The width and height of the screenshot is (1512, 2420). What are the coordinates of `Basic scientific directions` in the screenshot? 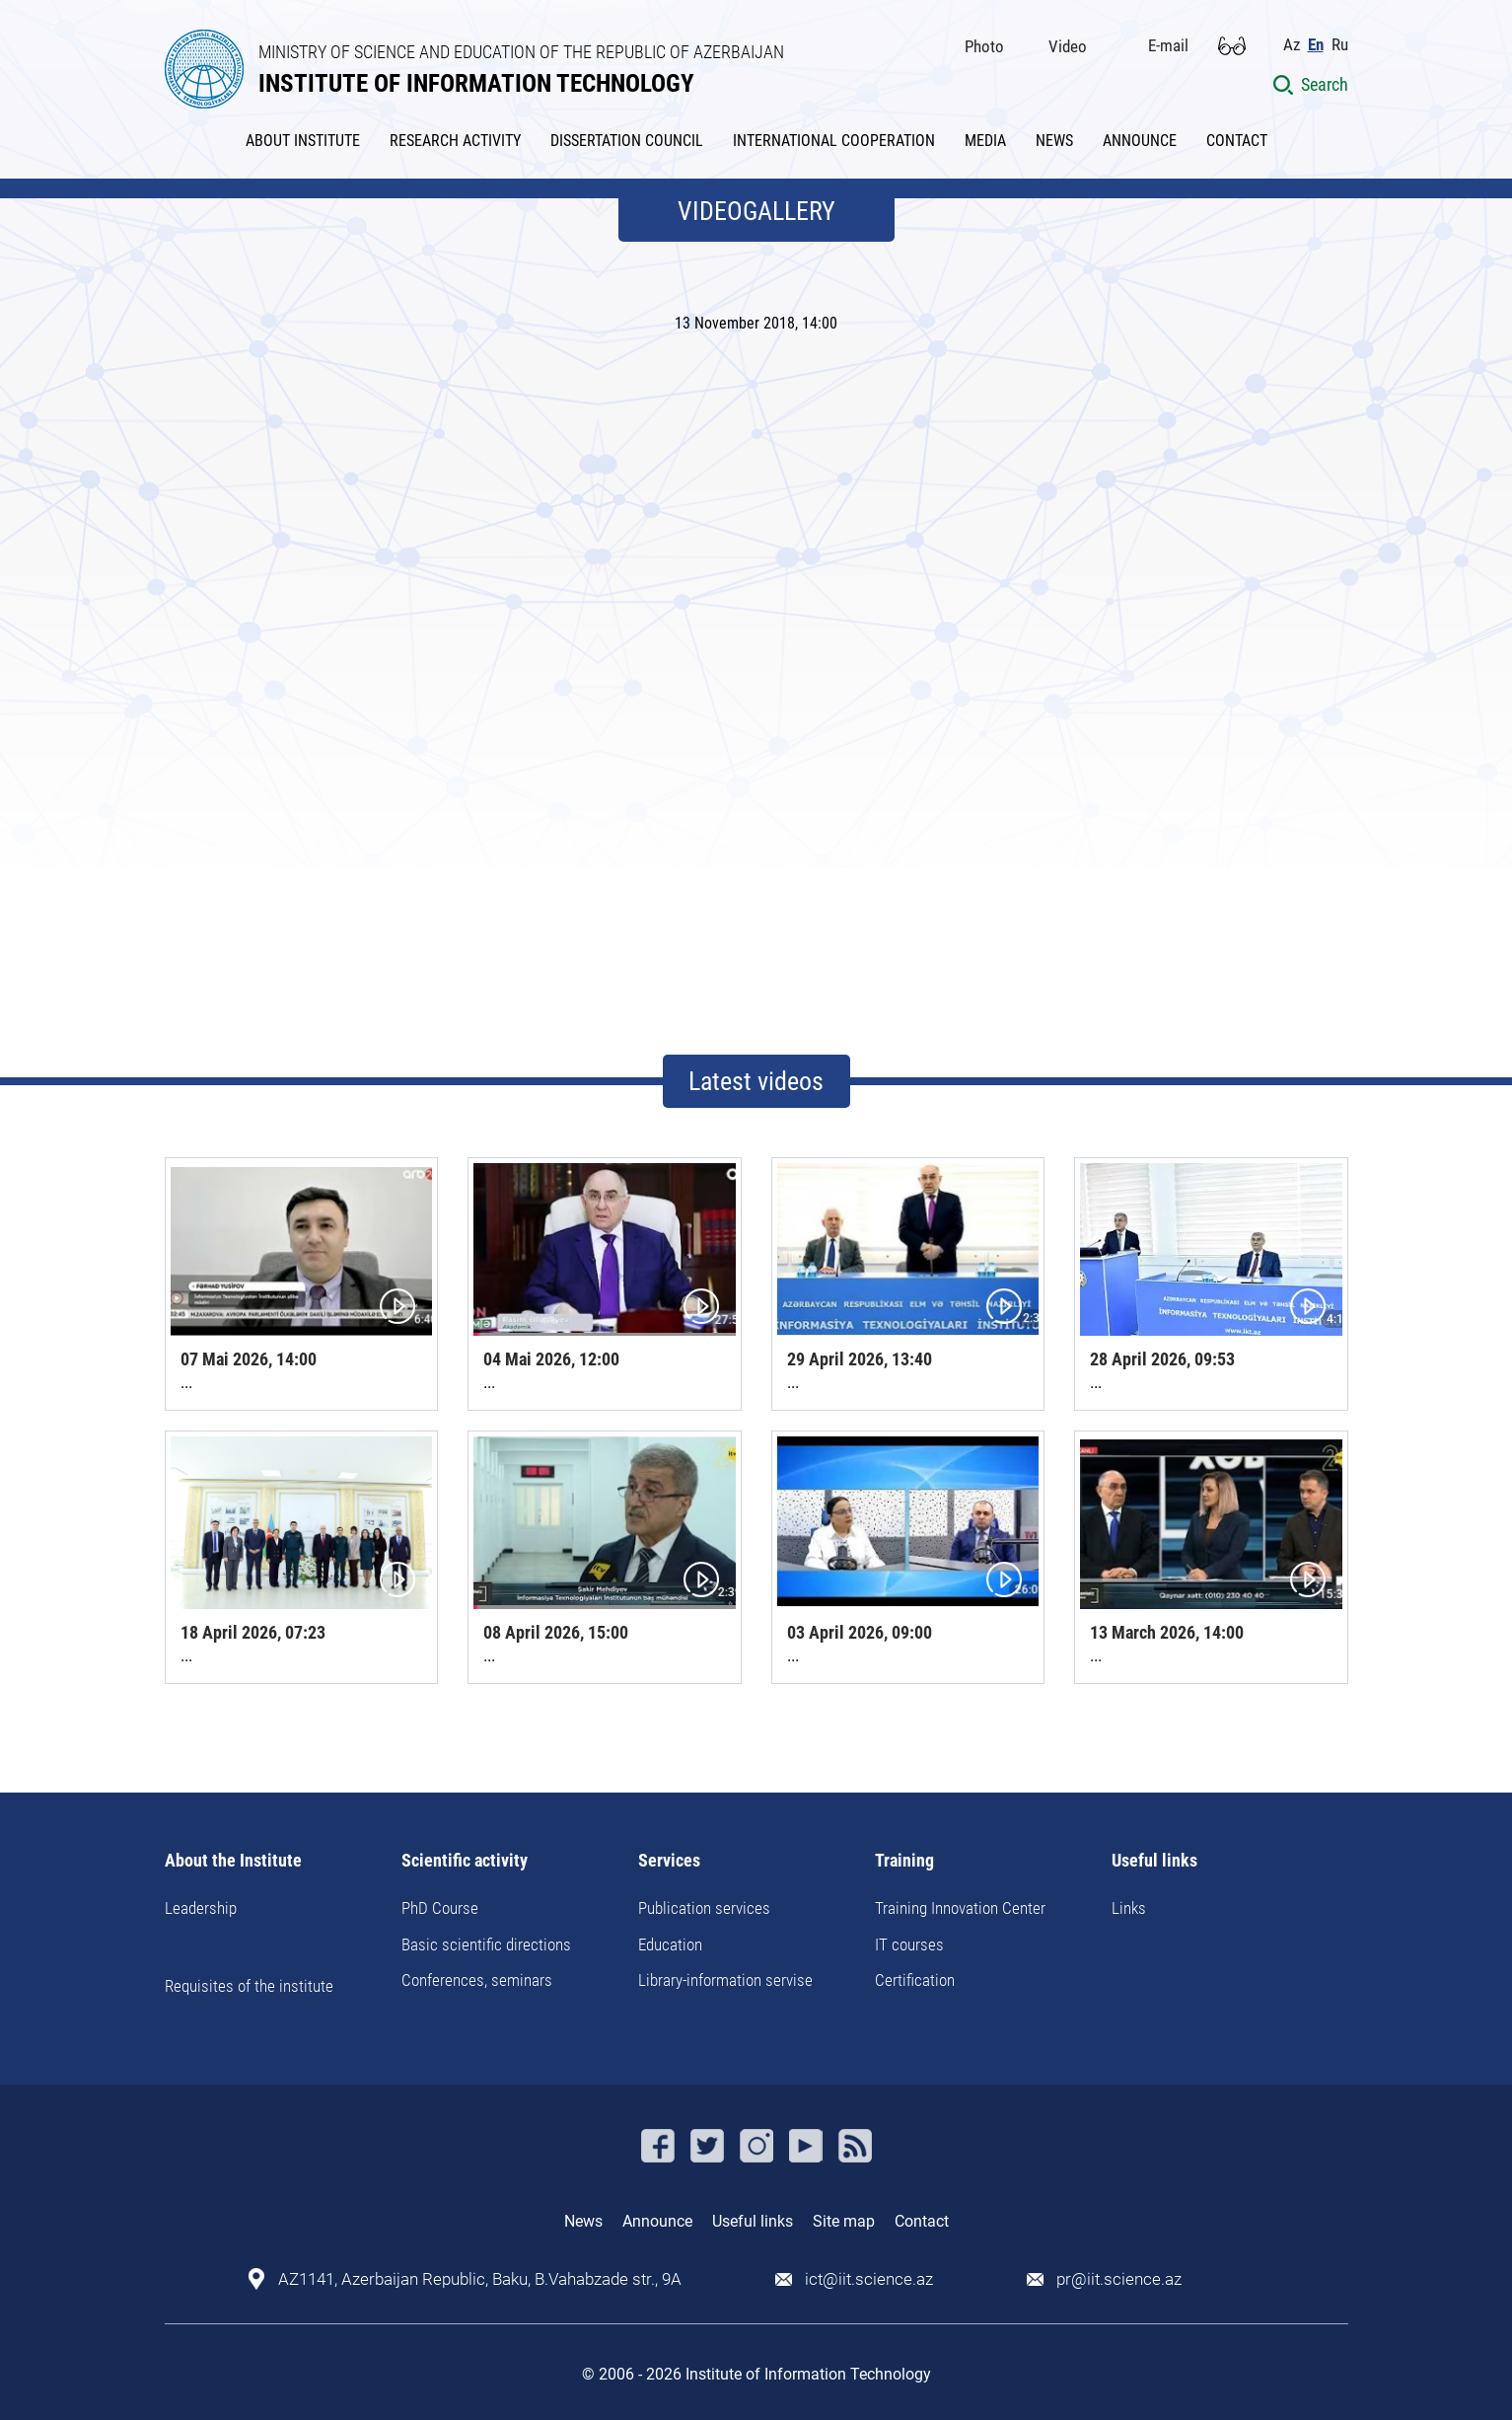 It's located at (486, 1944).